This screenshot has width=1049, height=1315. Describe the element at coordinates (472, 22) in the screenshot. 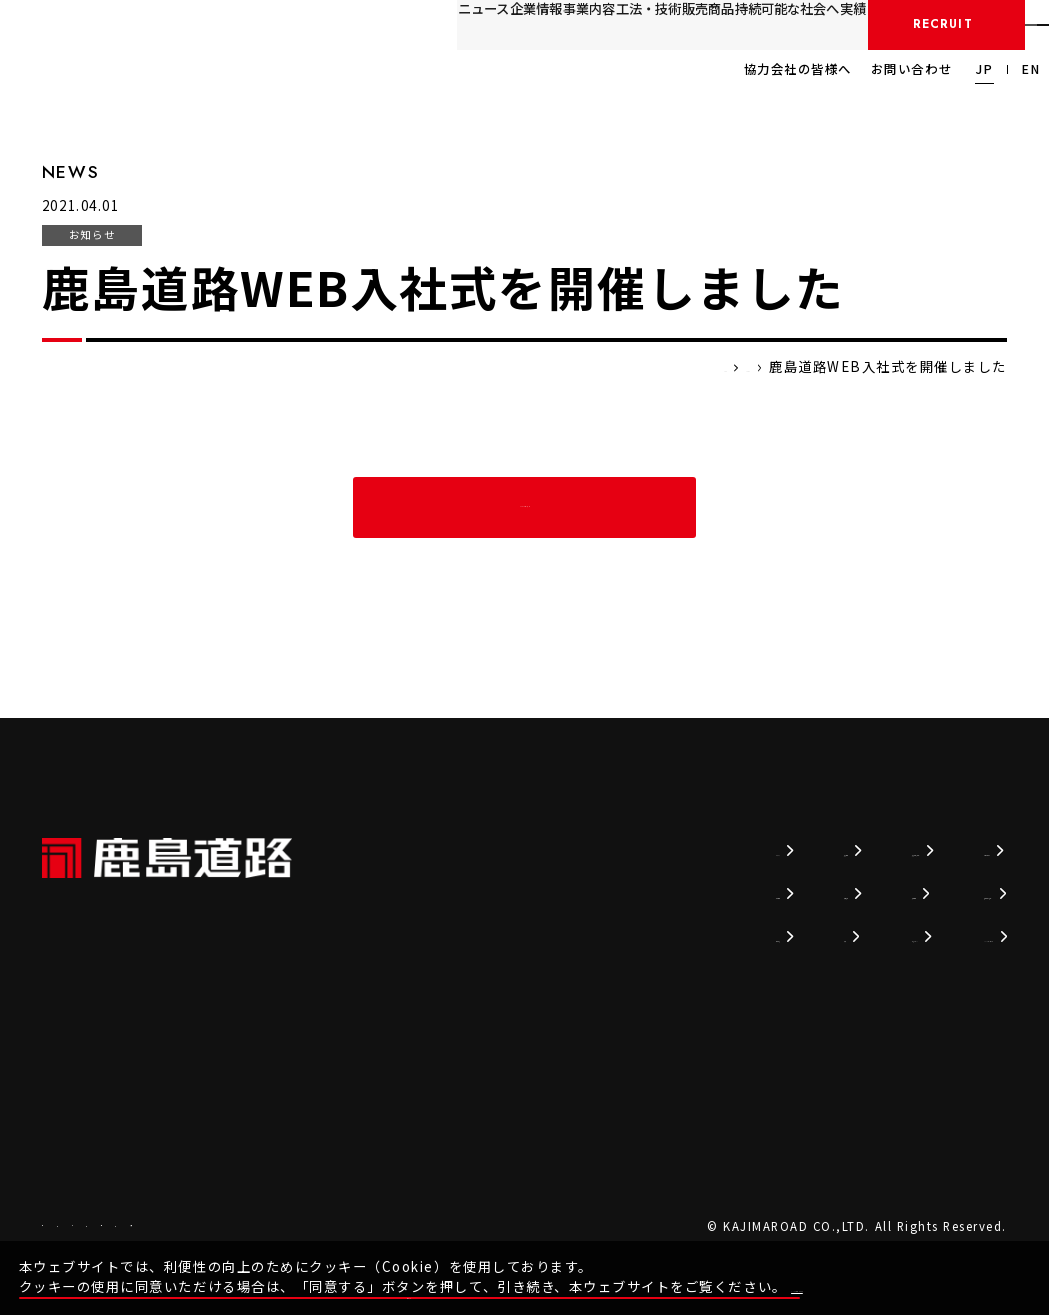

I see `工法・技術` at that location.